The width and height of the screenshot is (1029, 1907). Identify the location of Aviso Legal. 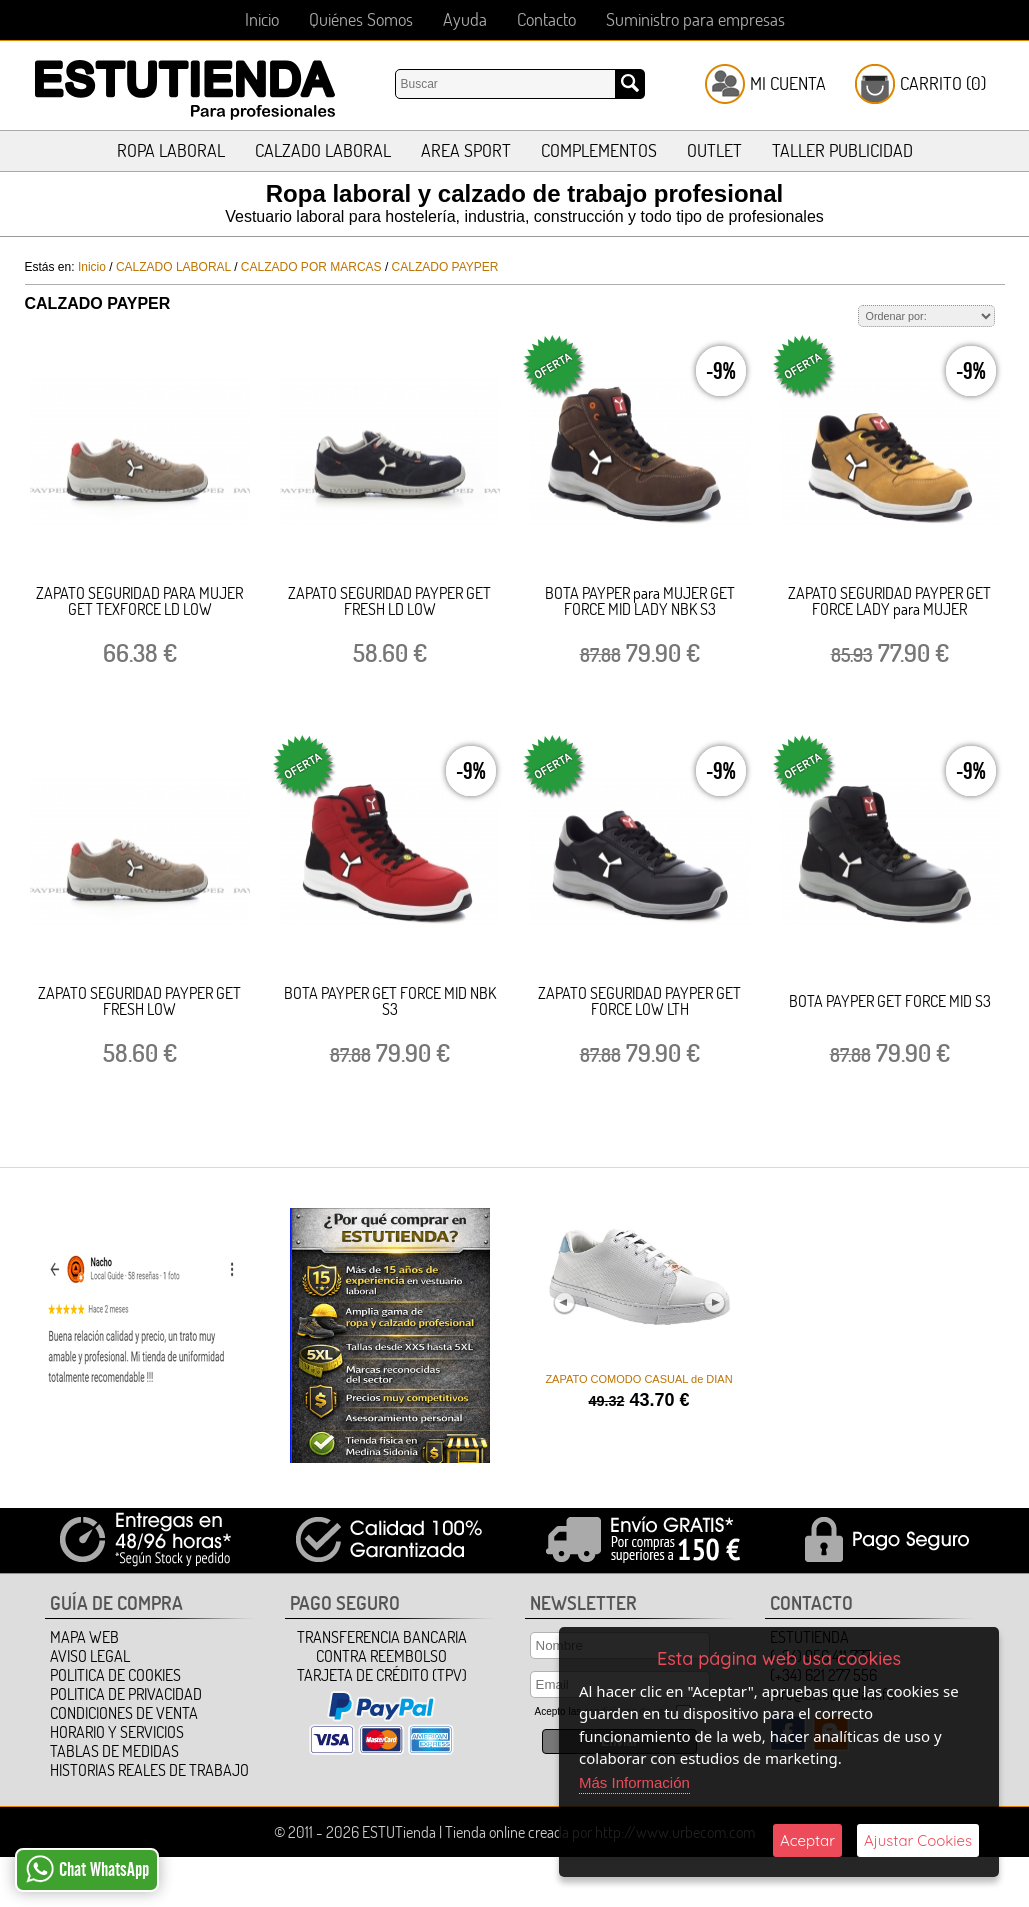
(90, 1656).